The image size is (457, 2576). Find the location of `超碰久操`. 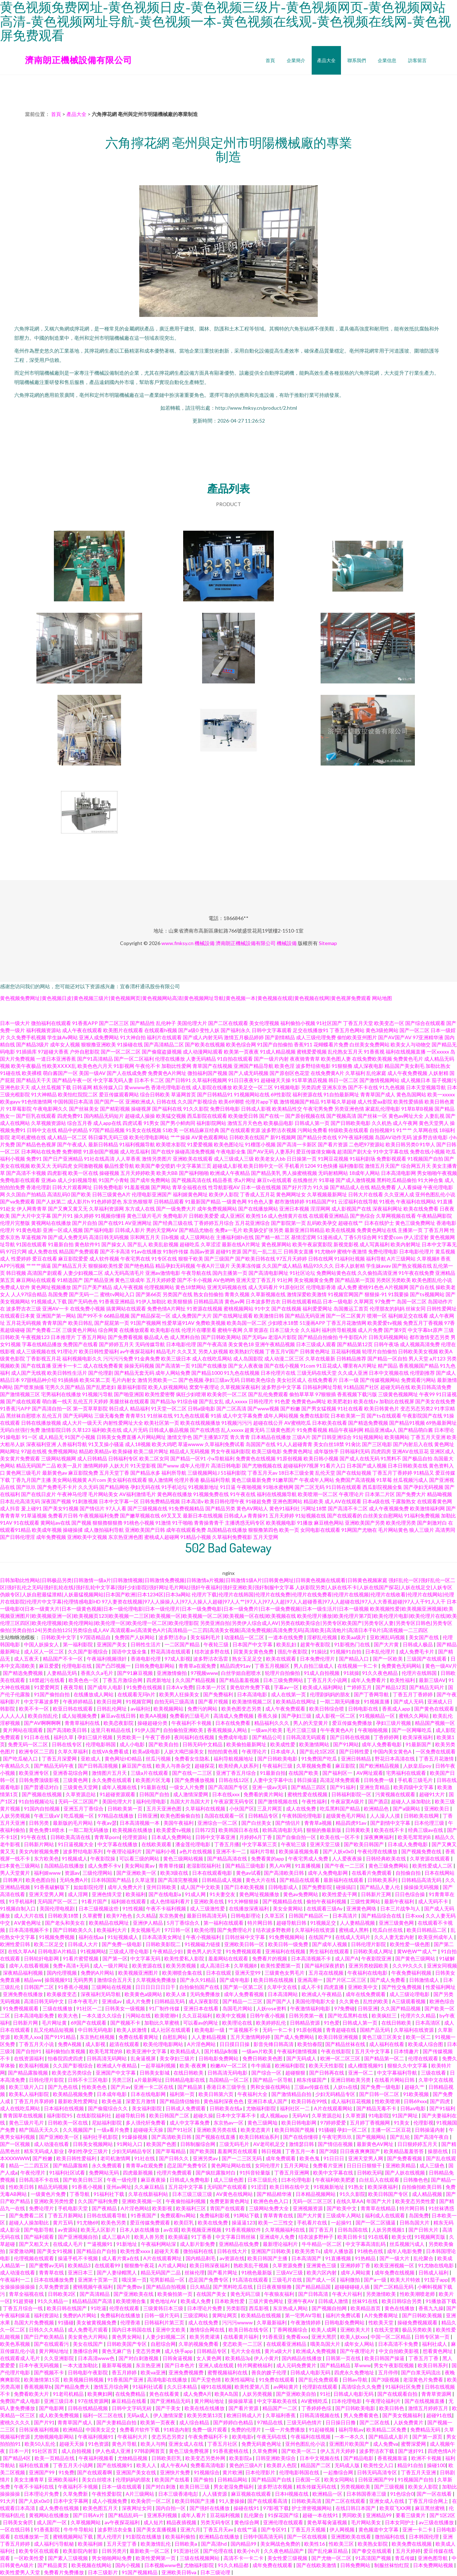

超碰久操 is located at coordinates (203, 2115).